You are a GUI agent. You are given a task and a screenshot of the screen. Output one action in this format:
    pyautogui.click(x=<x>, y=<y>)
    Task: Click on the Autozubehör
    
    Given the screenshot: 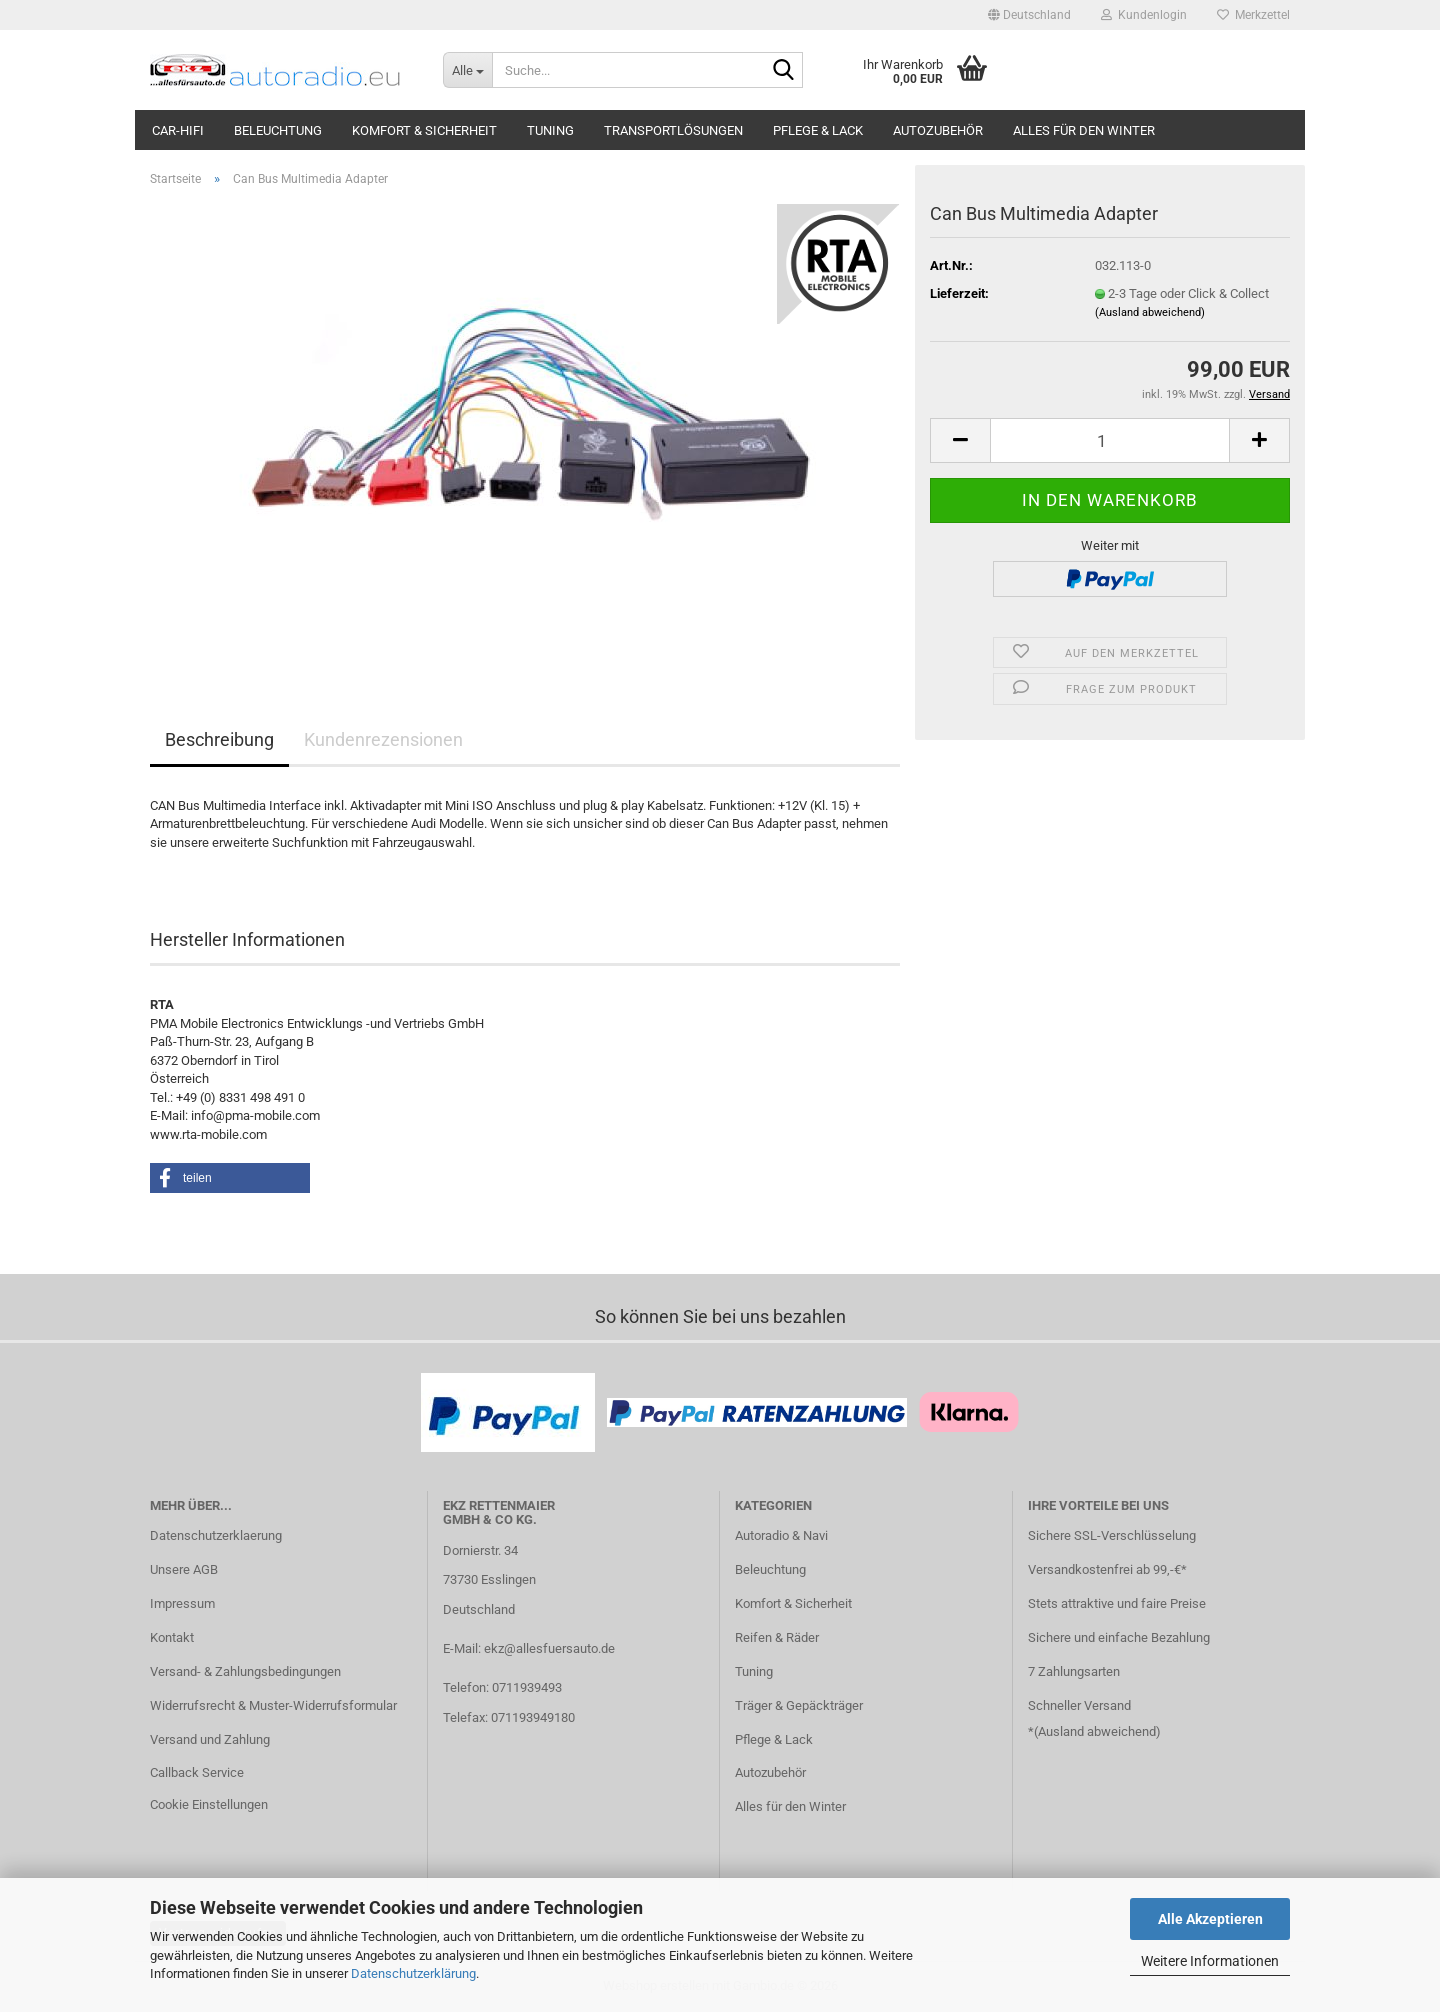 What is the action you would take?
    pyautogui.click(x=938, y=130)
    